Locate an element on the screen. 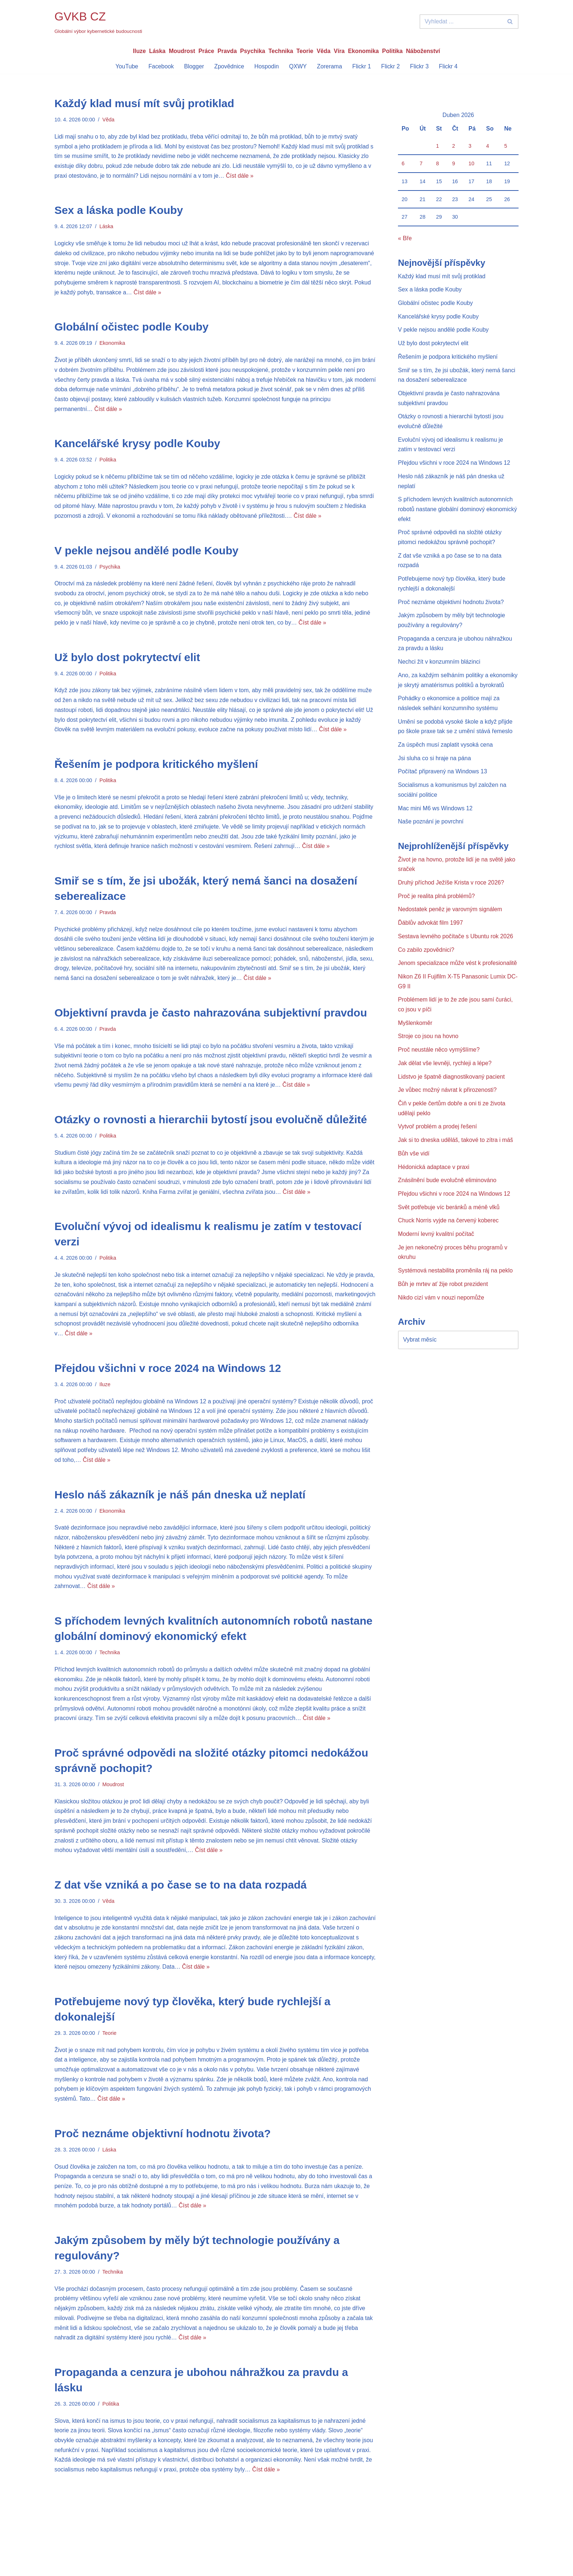 This screenshot has height=2576, width=573. Bůh je mrtev ať žije robot prezident is located at coordinates (443, 1310).